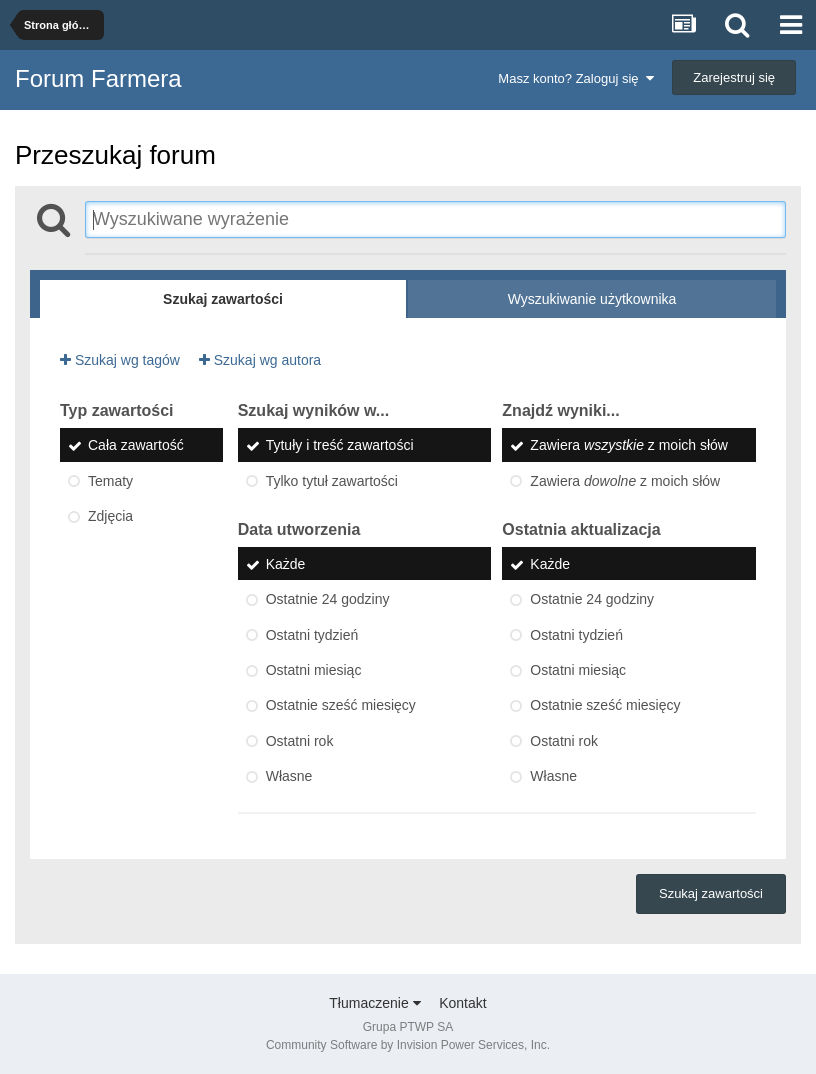 The image size is (816, 1074). What do you see at coordinates (289, 776) in the screenshot?
I see `Własne` at bounding box center [289, 776].